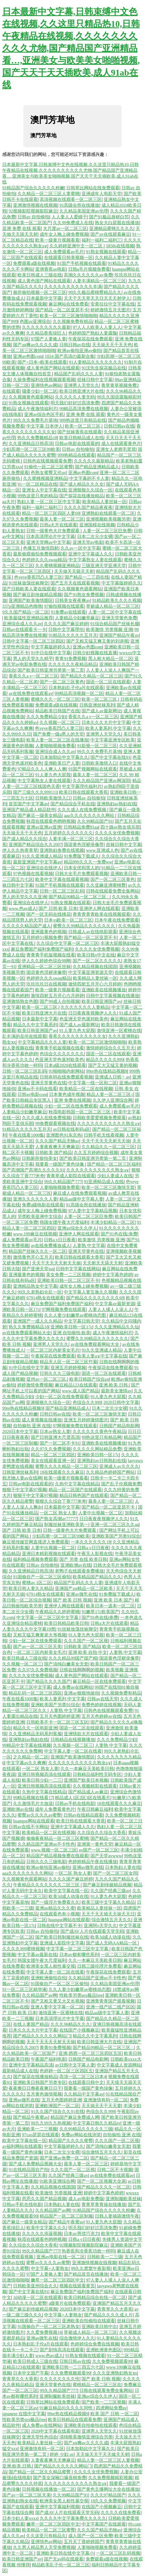 The image size is (145, 2576). Describe the element at coordinates (73, 222) in the screenshot. I see `久久99免费成人在线` at that location.